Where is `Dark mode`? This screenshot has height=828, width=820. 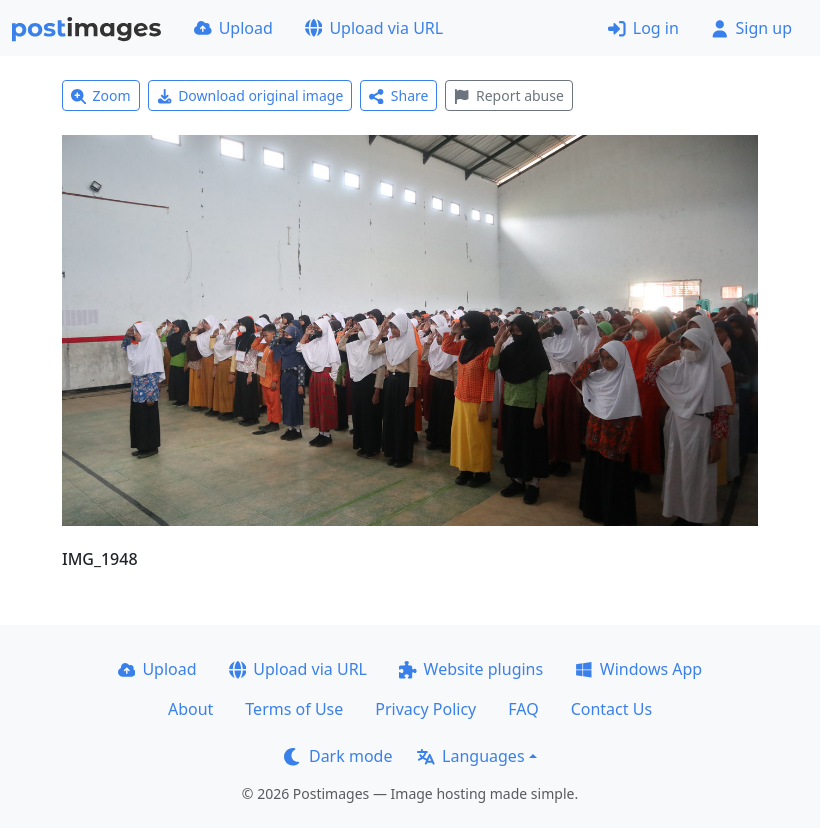
Dark mode is located at coordinates (338, 756).